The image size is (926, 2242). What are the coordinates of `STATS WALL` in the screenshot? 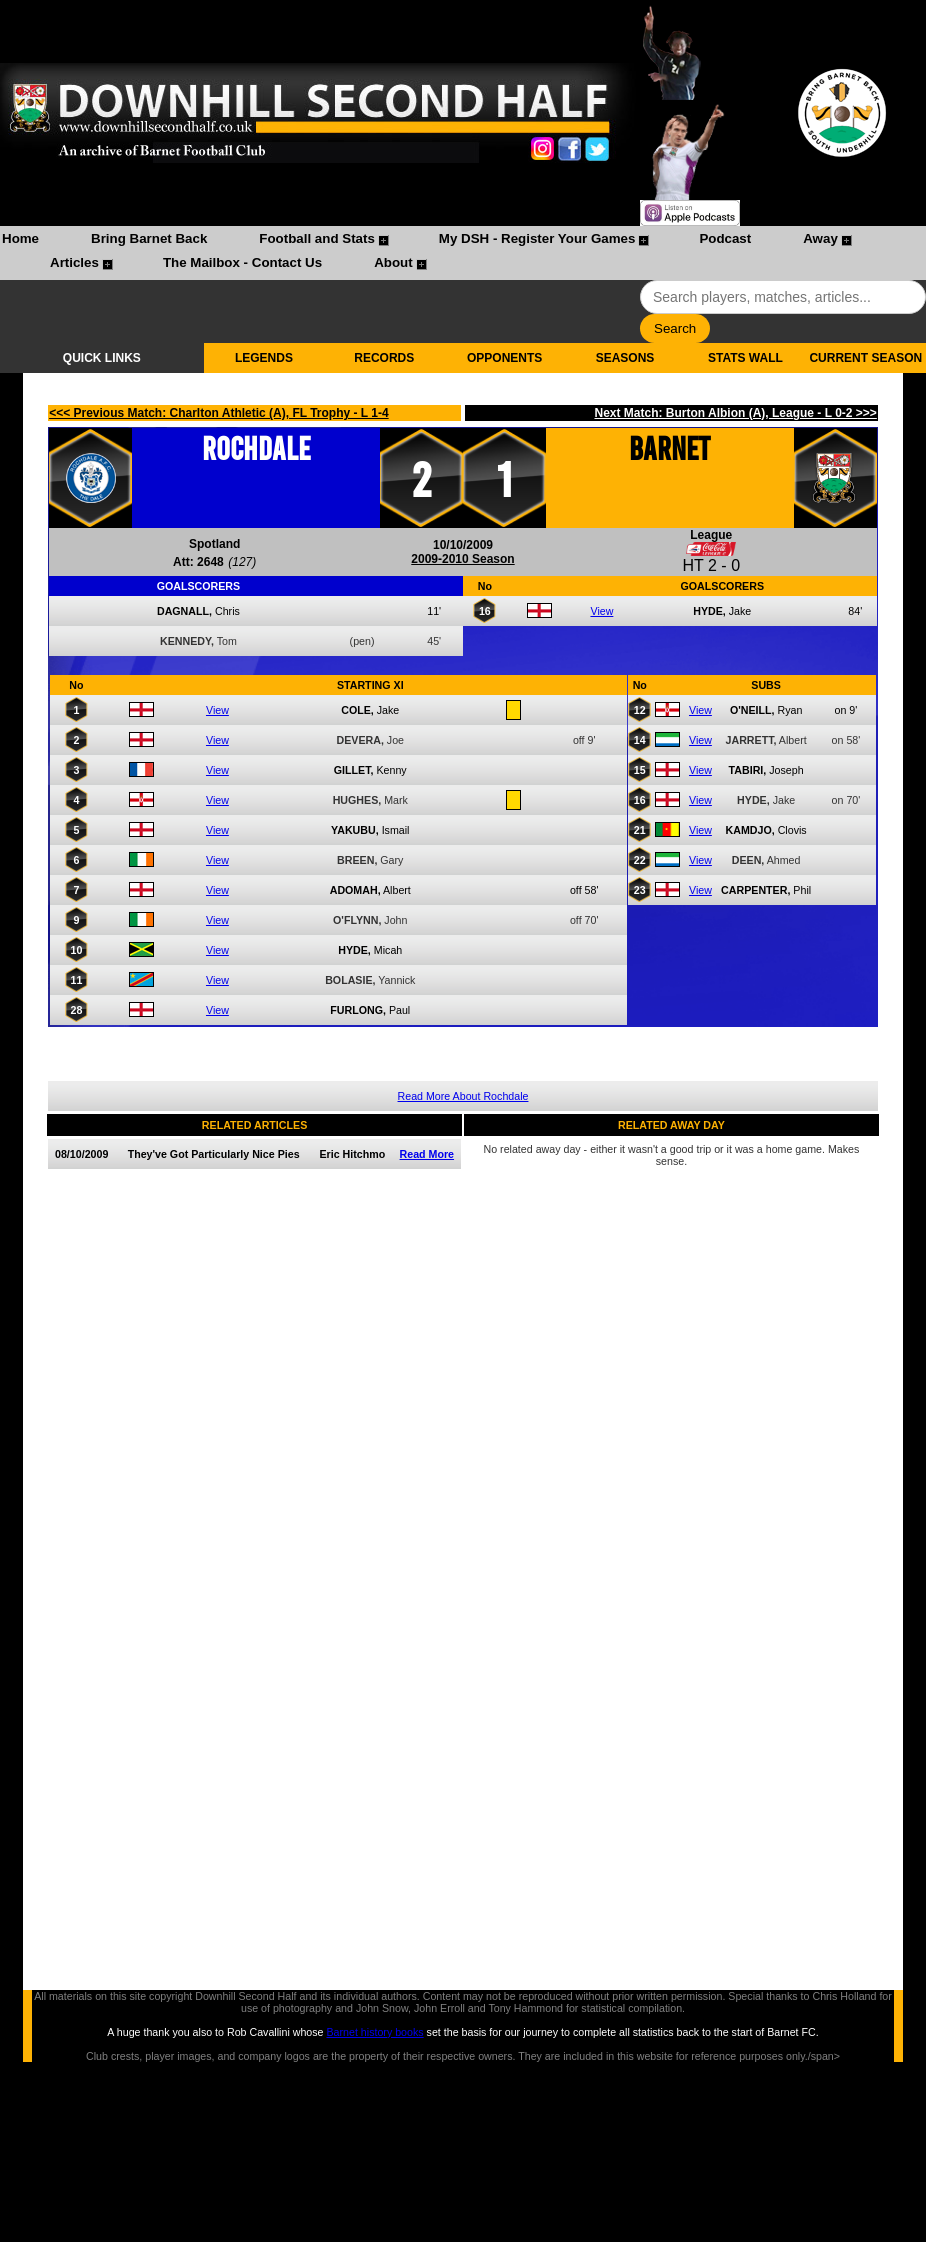 It's located at (745, 358).